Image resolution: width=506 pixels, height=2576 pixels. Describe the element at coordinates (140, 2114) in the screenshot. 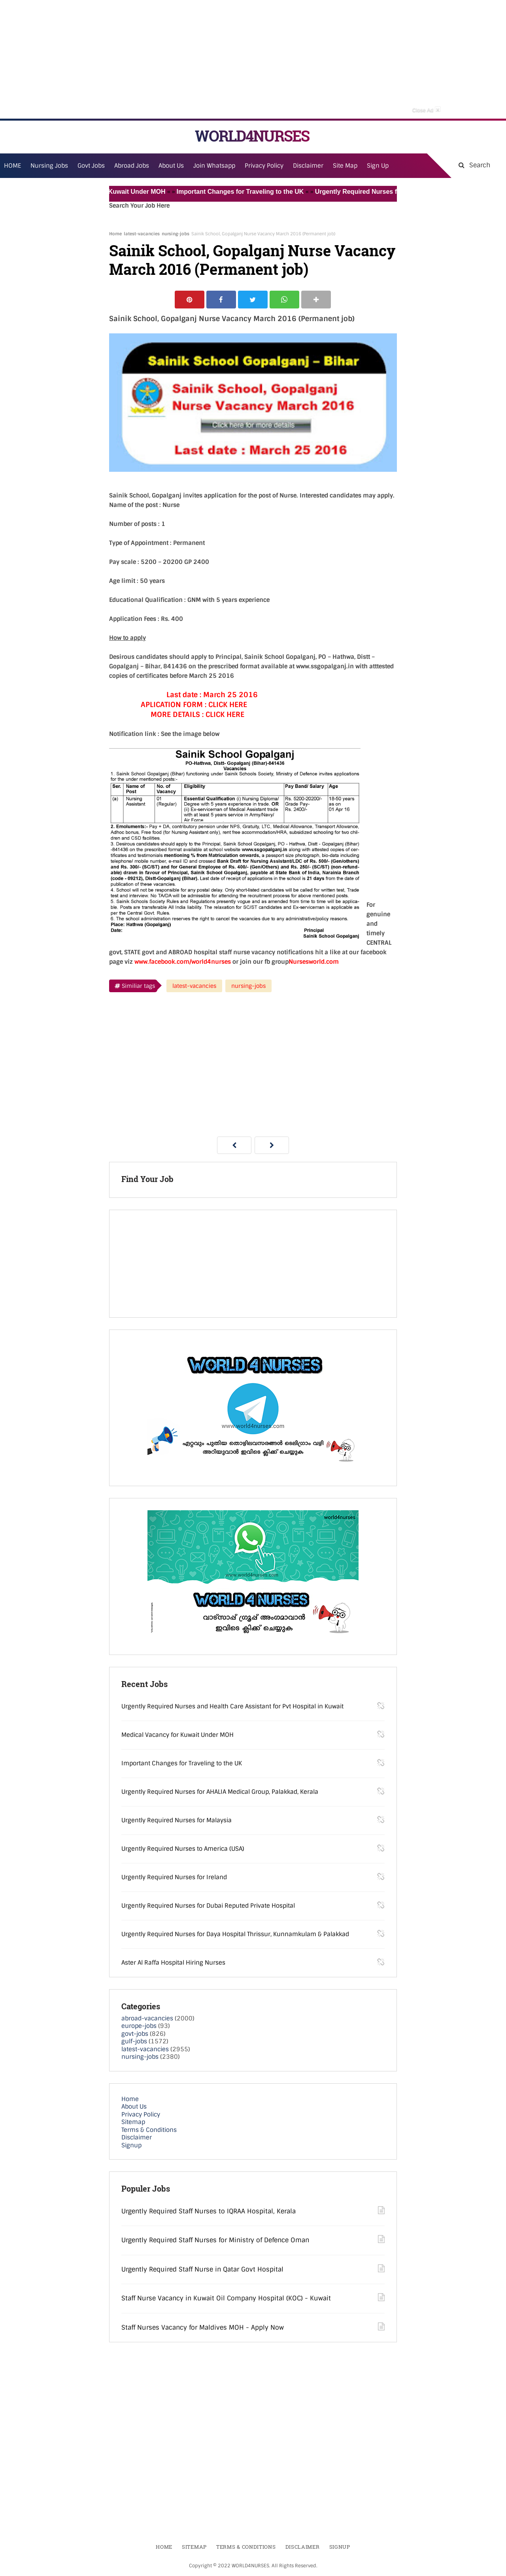

I see `Privacy Policy` at that location.